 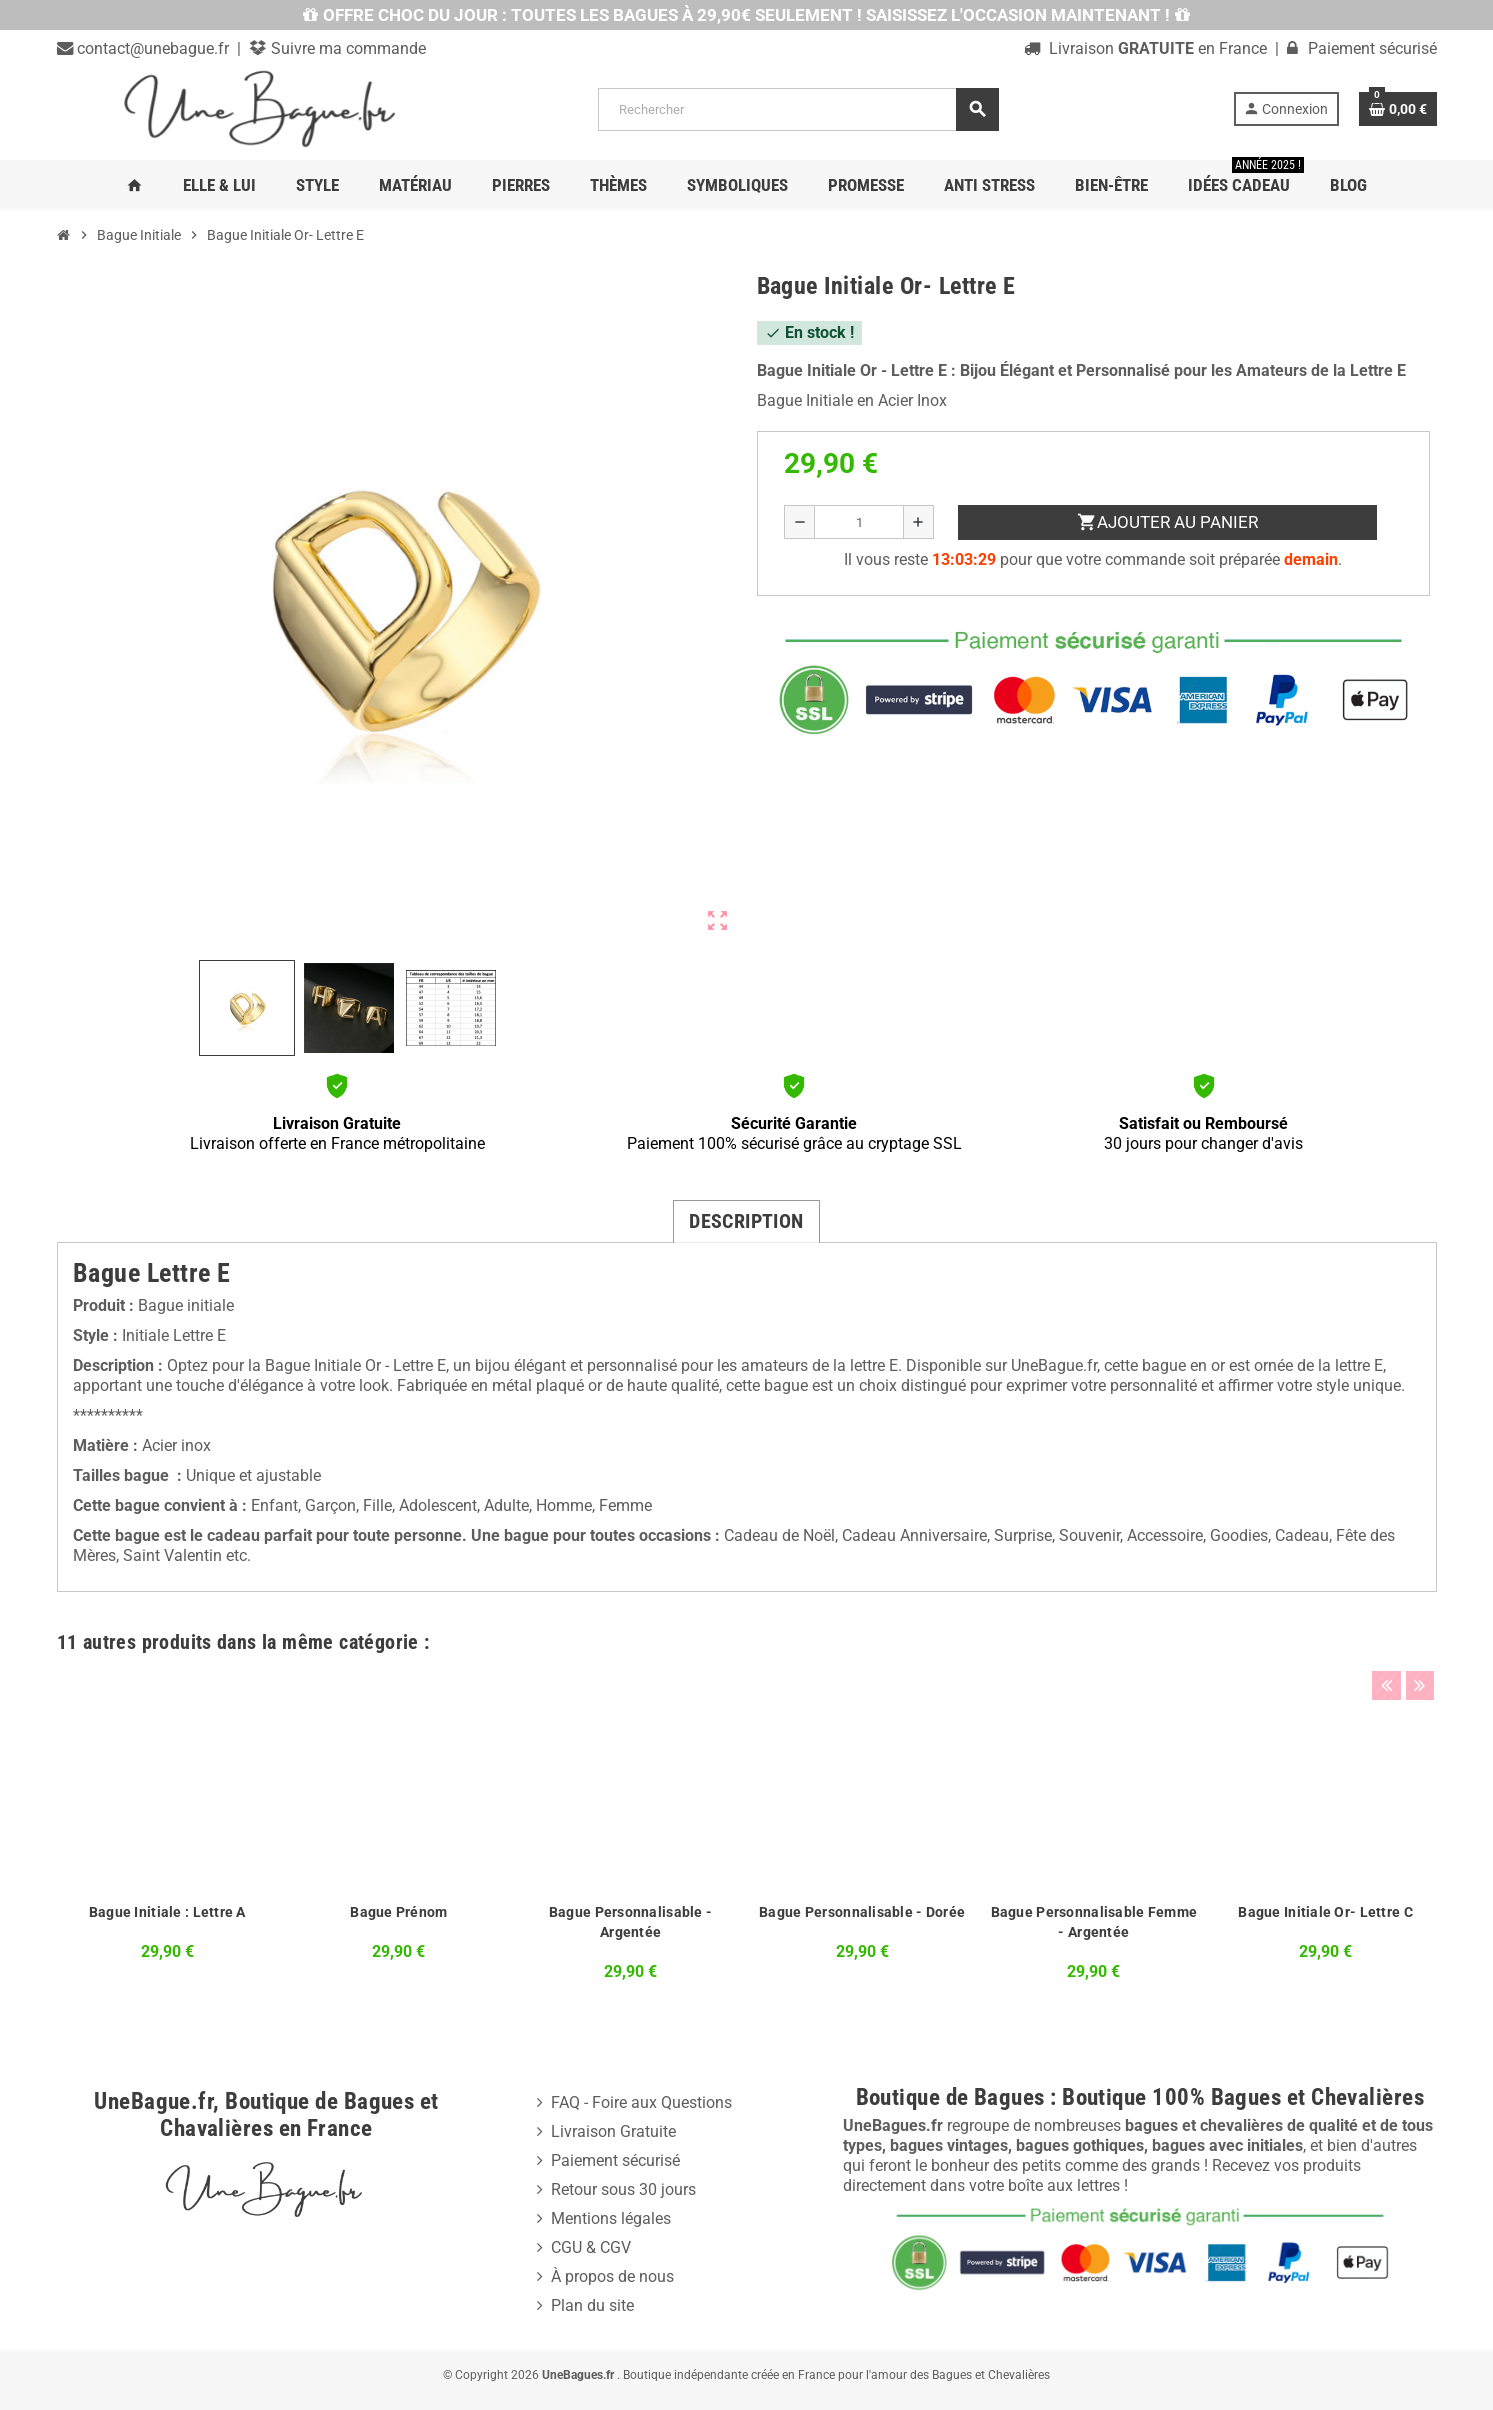 What do you see at coordinates (623, 2189) in the screenshot?
I see `Retour sous 30 jours` at bounding box center [623, 2189].